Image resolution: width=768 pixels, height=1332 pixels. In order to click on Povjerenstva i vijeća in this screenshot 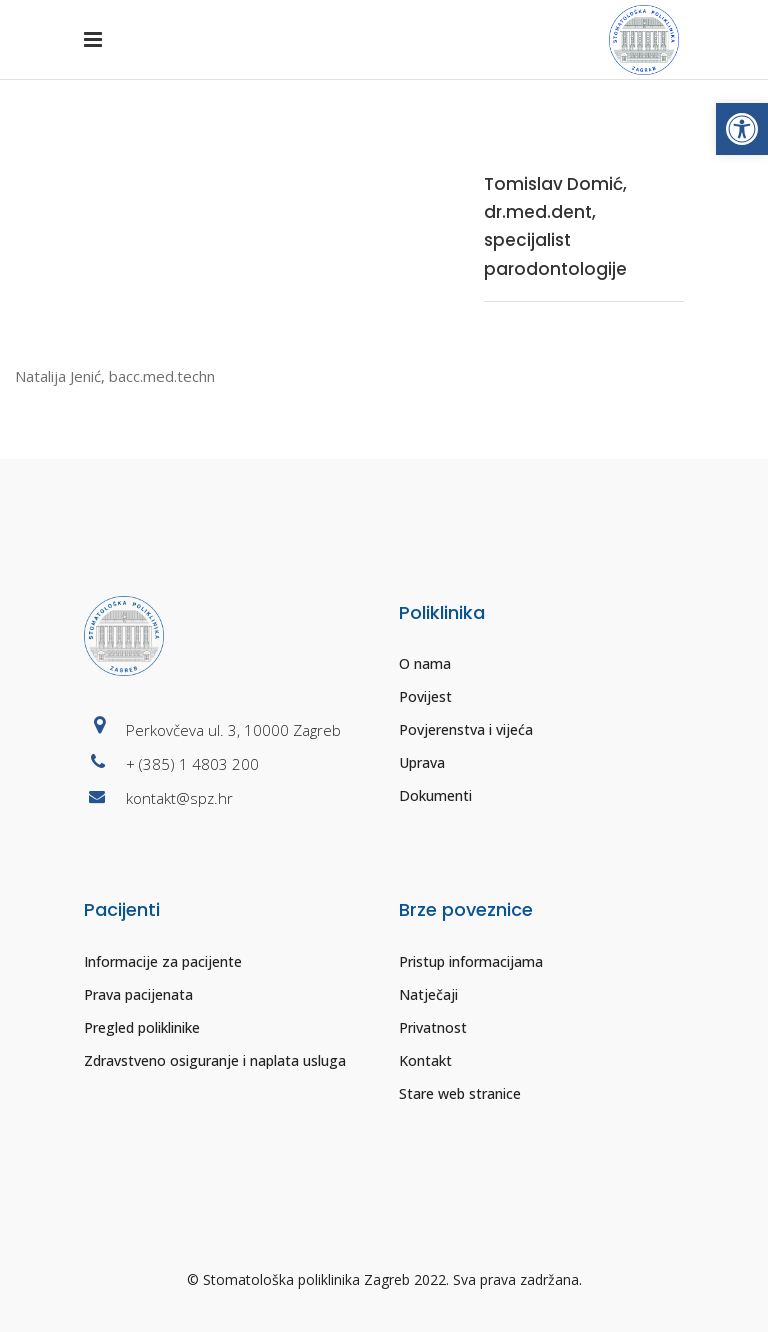, I will do `click(466, 729)`.